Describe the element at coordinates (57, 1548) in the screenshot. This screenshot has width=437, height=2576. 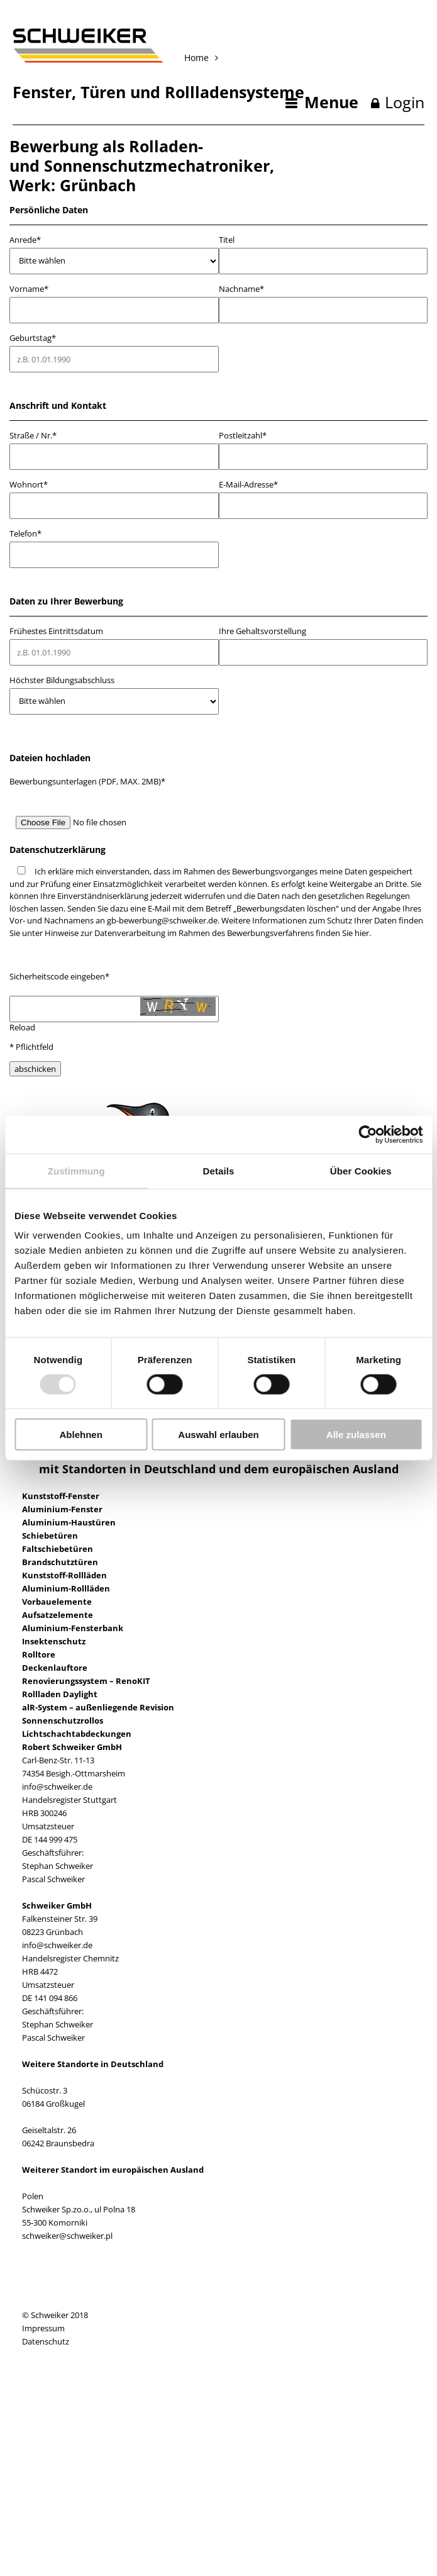
I see `Faltschiebetüren` at that location.